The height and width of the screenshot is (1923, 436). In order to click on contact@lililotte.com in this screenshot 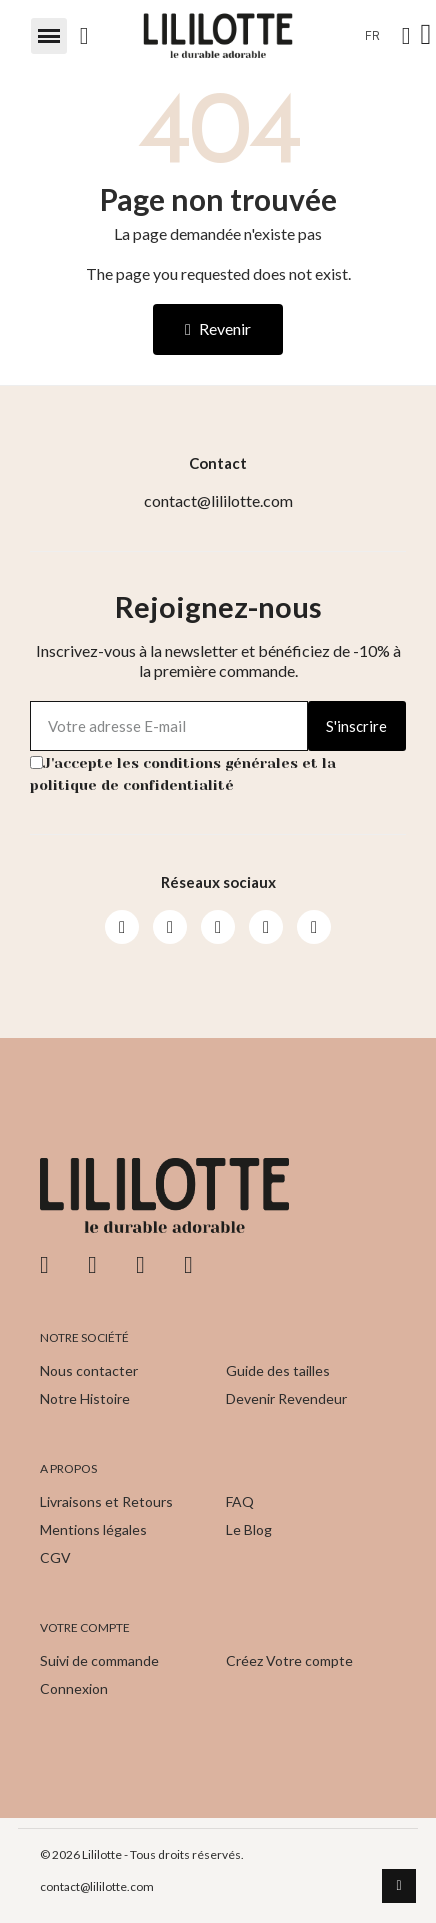, I will do `click(97, 1886)`.